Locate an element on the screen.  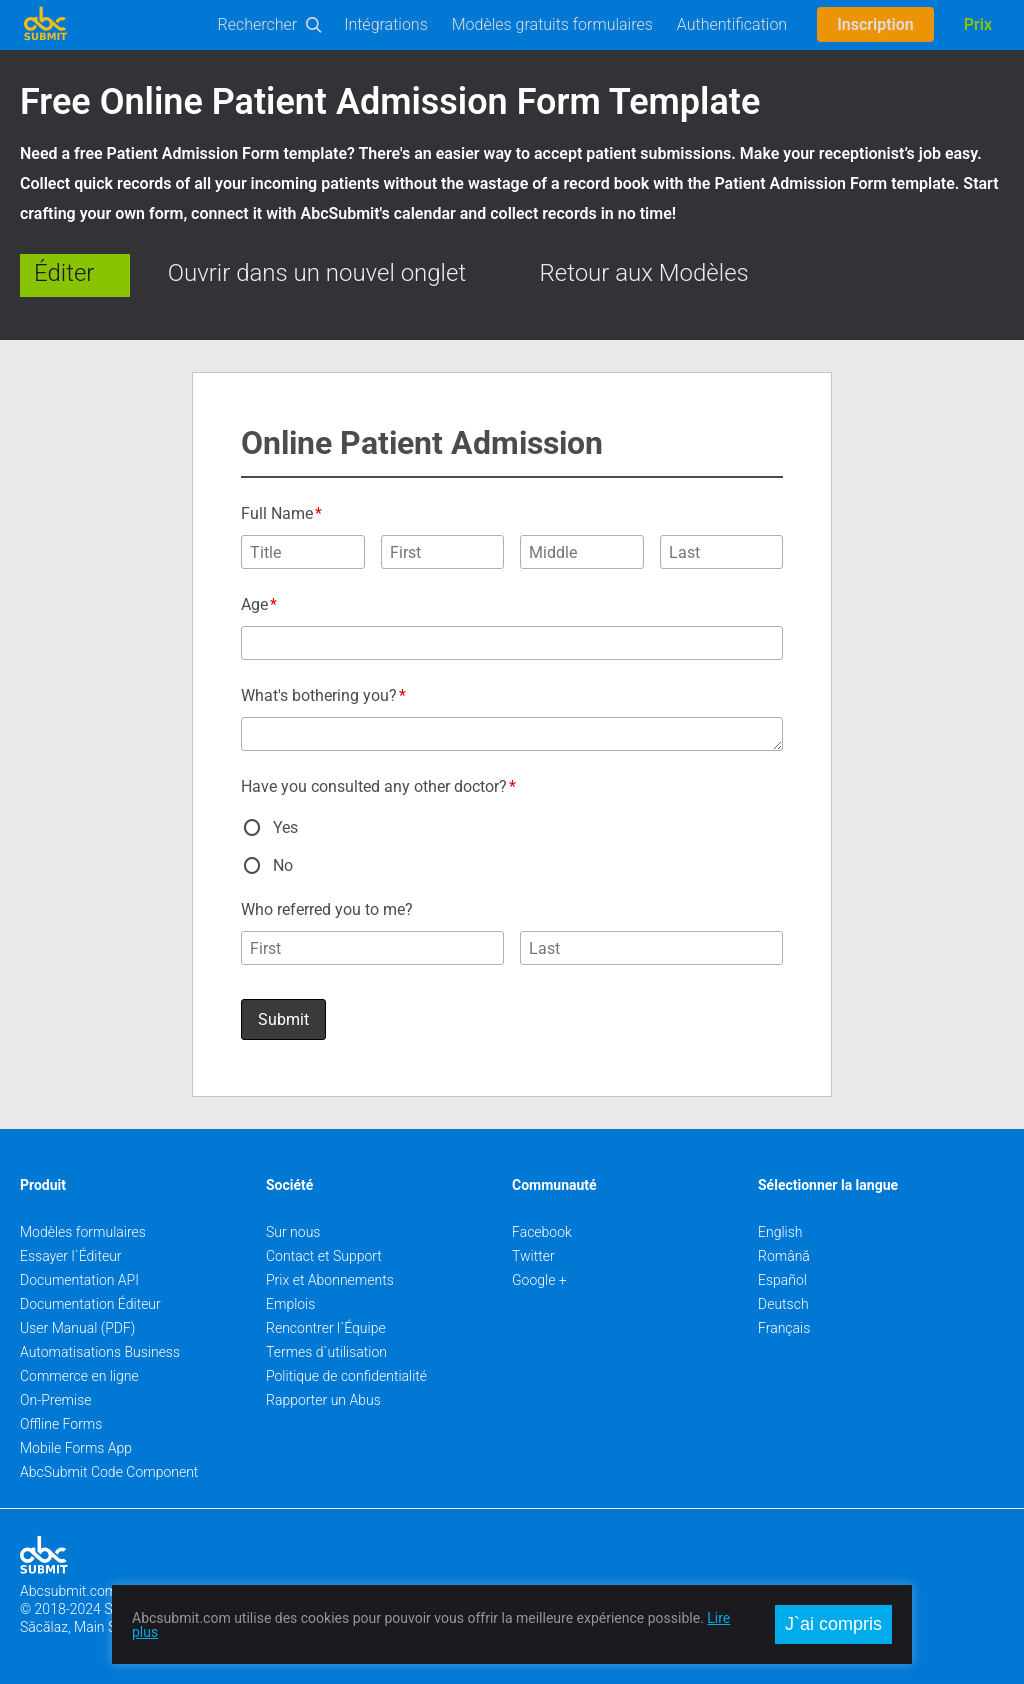
Termes d`utilisation is located at coordinates (326, 1352).